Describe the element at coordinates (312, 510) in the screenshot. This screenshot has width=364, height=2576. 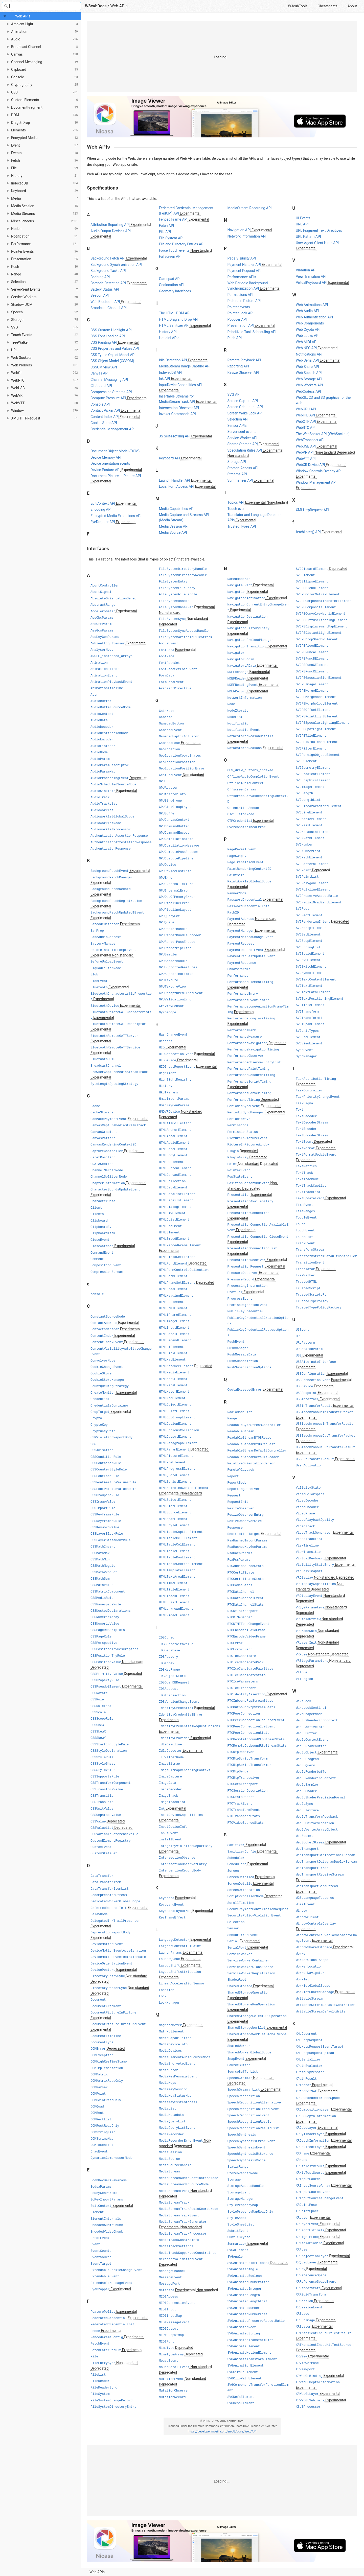
I see `XMLHttpRequest API` at that location.